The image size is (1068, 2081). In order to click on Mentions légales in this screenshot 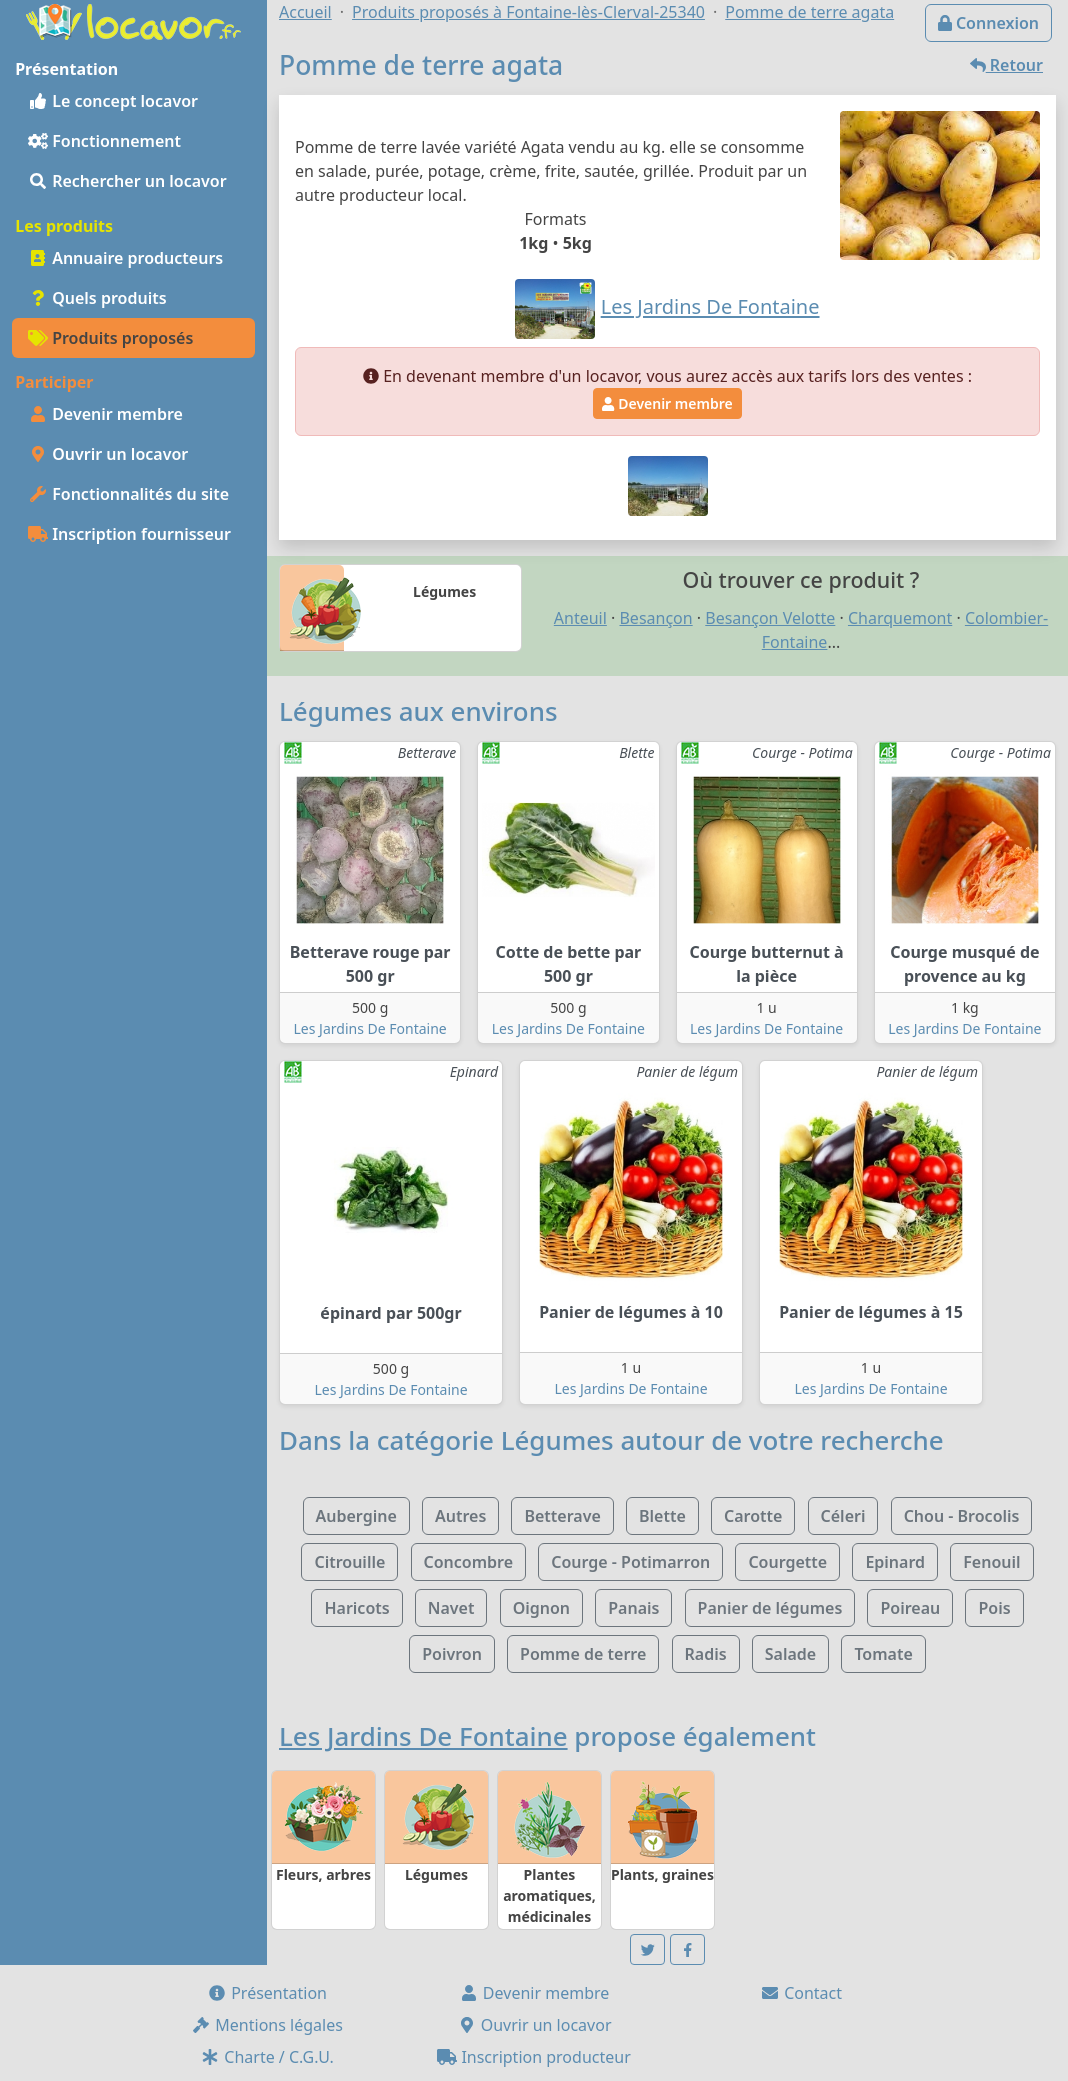, I will do `click(267, 2025)`.